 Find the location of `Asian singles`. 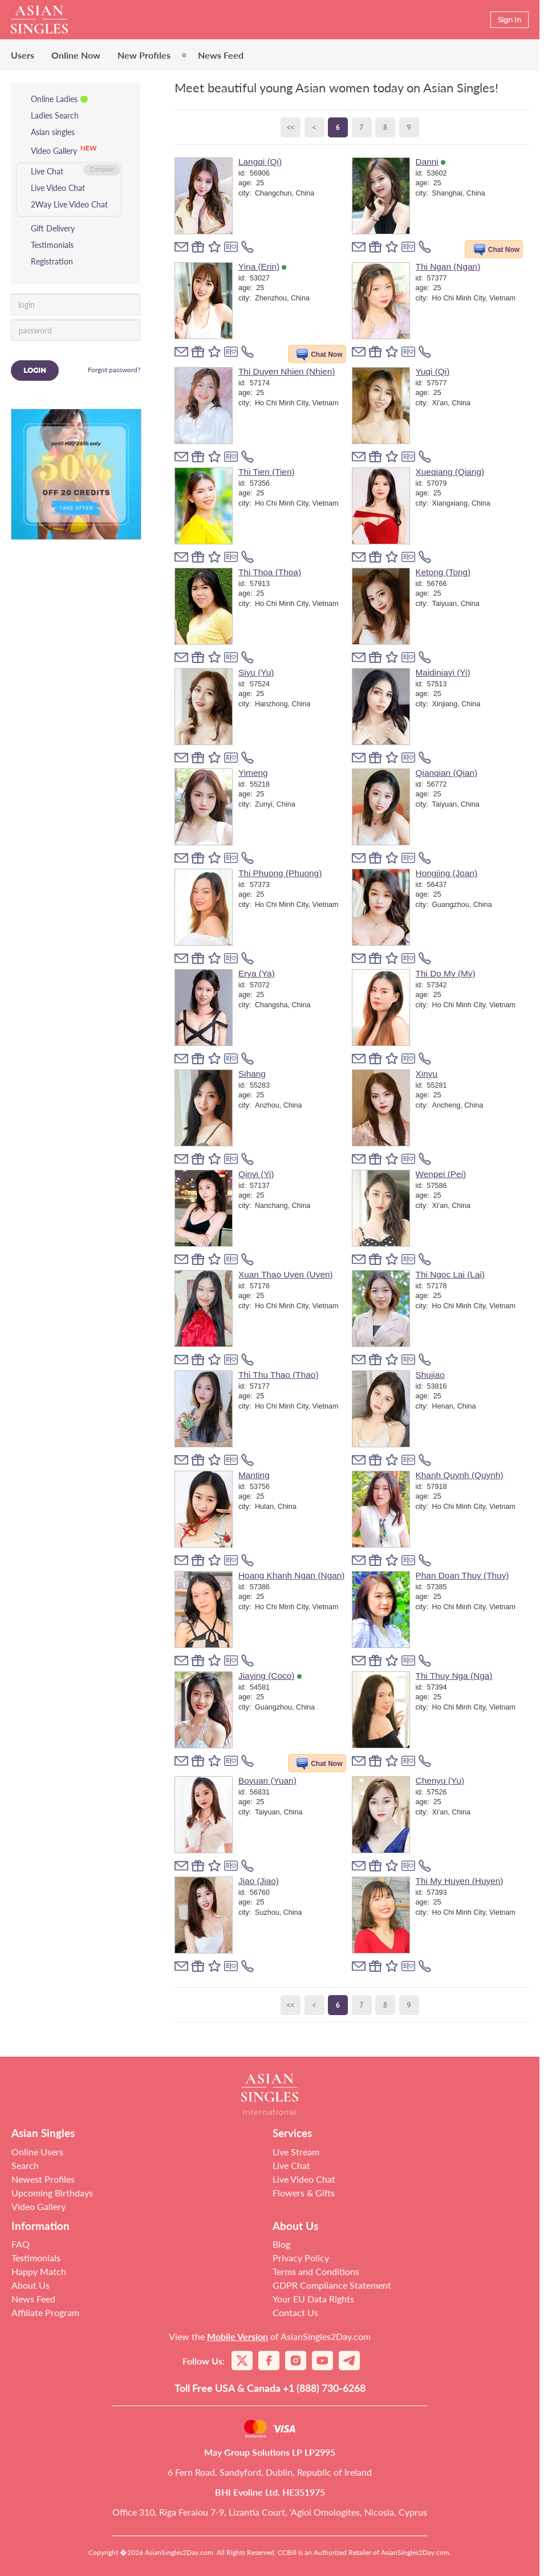

Asian singles is located at coordinates (53, 132).